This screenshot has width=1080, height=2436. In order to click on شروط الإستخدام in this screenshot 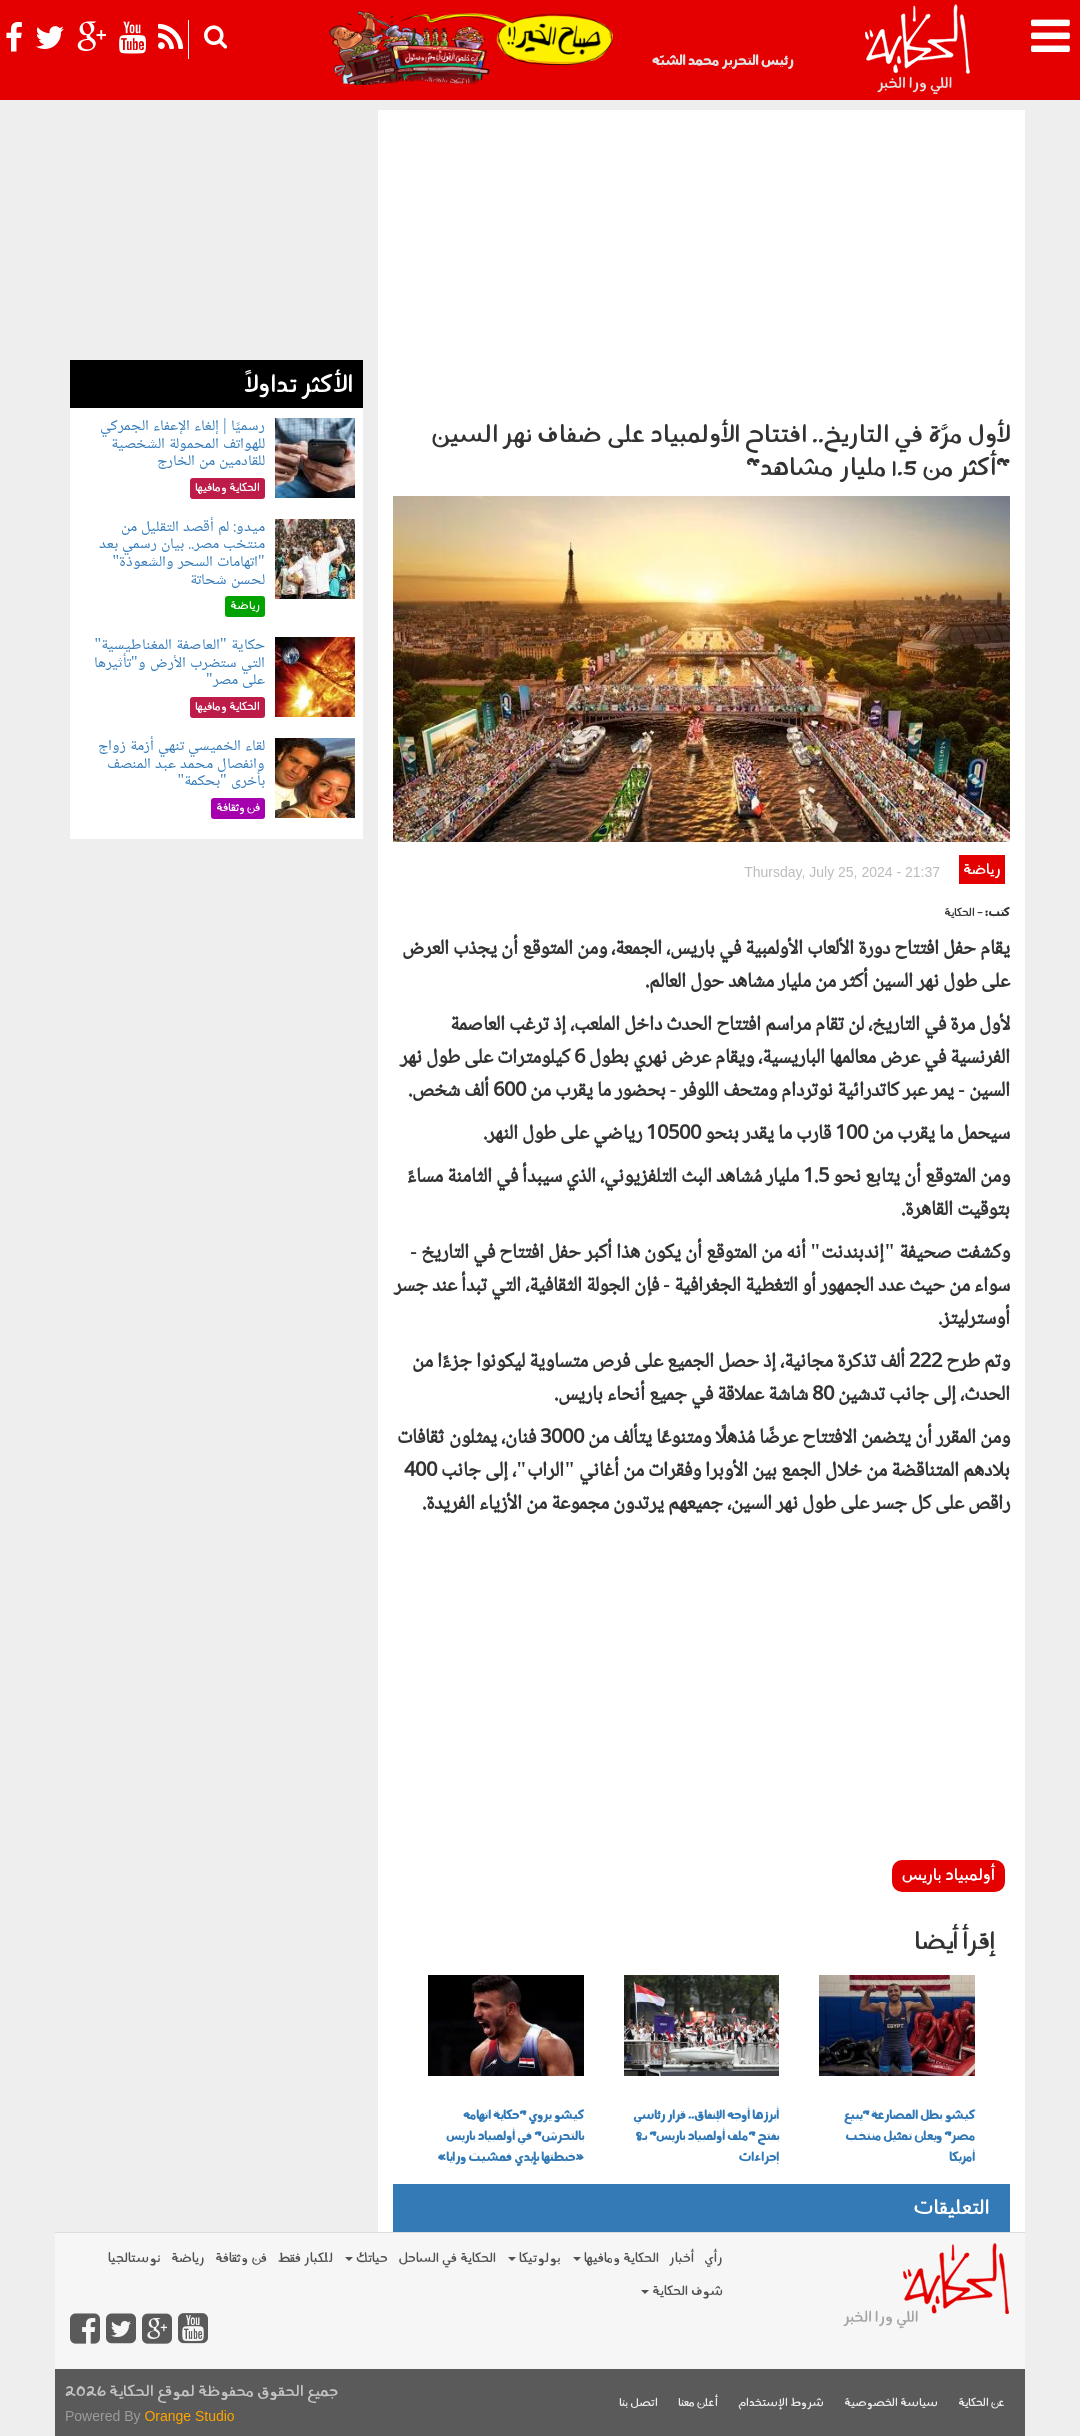, I will do `click(781, 2403)`.